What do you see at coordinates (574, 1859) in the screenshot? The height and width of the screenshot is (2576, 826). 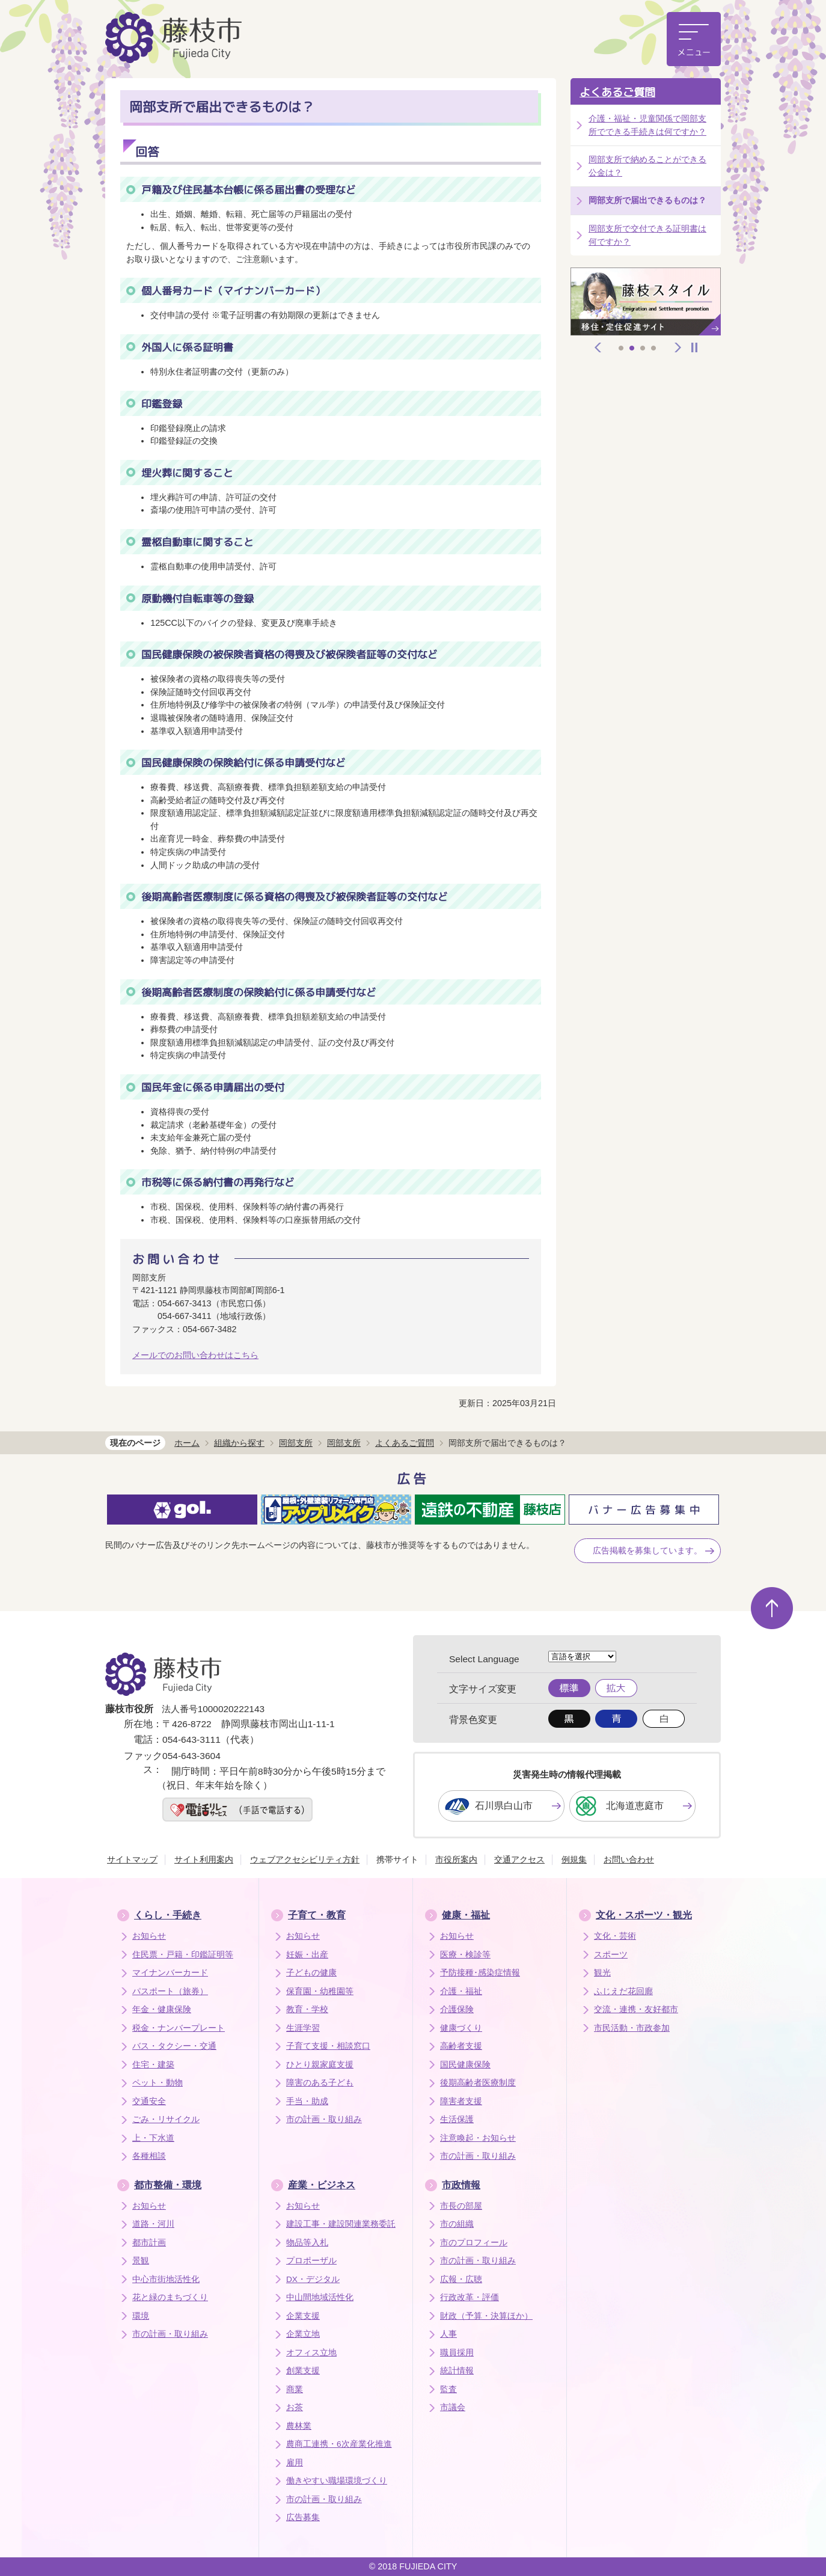 I see `例規集` at bounding box center [574, 1859].